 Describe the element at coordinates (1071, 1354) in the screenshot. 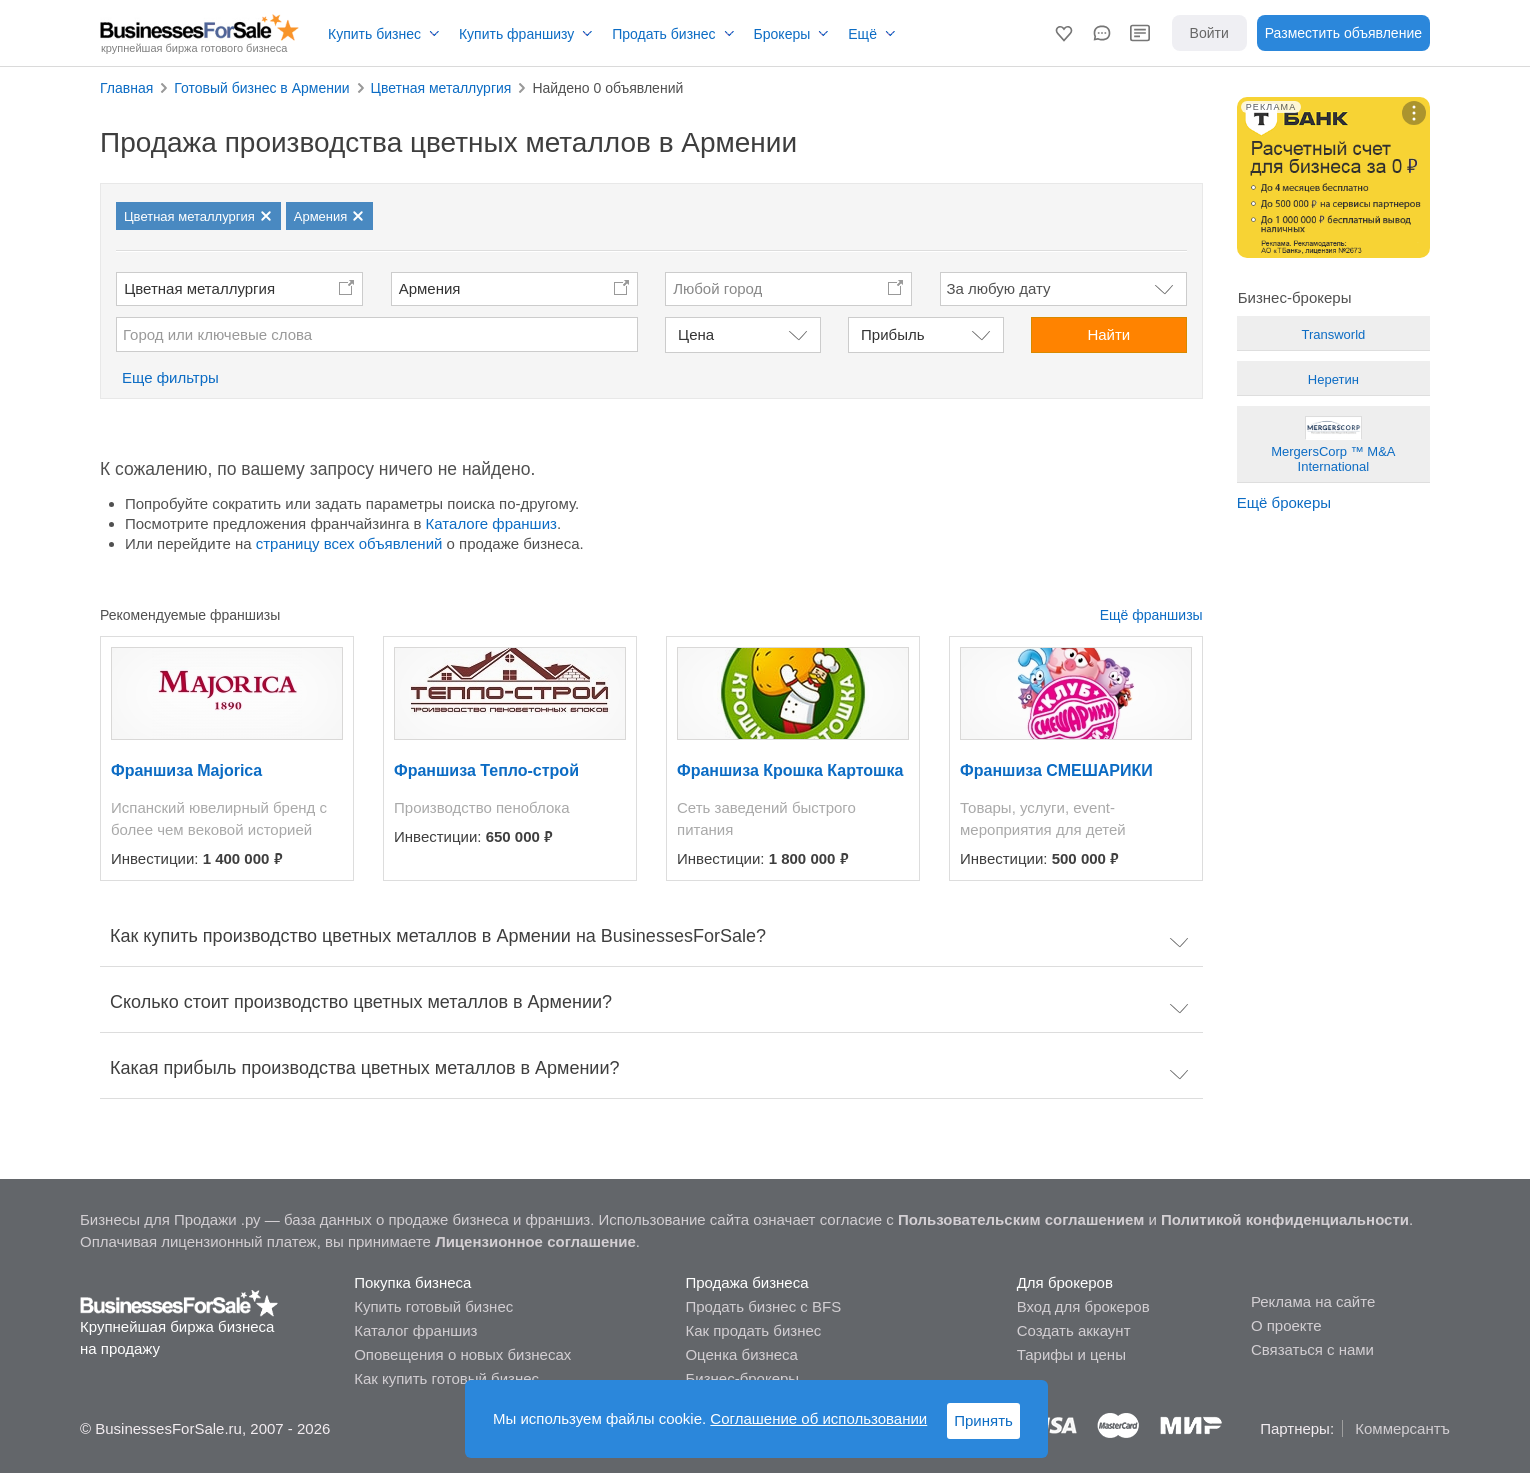

I see `Тарифы и цены` at that location.